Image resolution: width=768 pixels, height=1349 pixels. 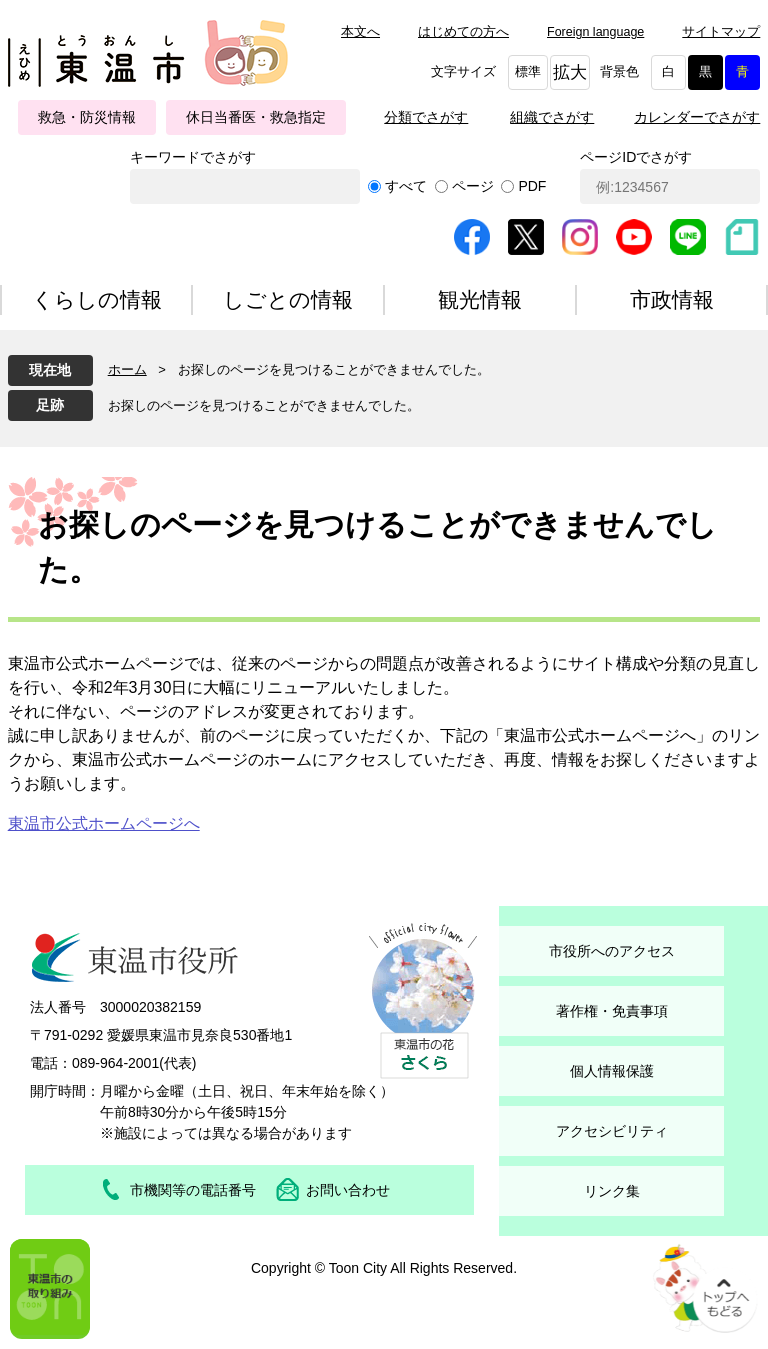 I want to click on すべて, so click(x=406, y=186).